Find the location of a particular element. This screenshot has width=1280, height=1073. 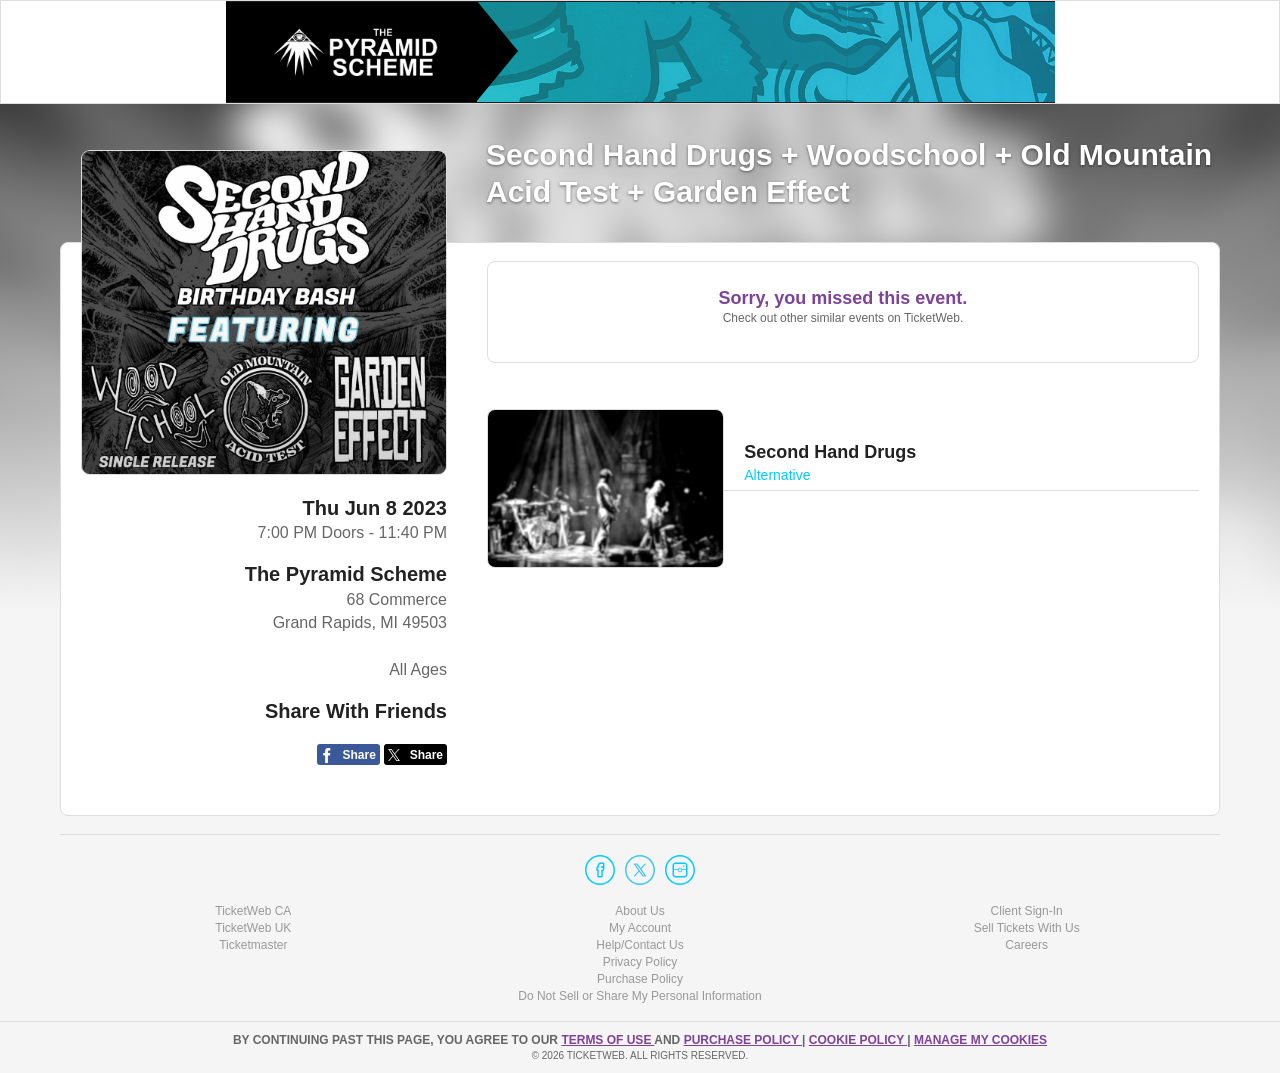

Cookie Policy is located at coordinates (858, 1040).